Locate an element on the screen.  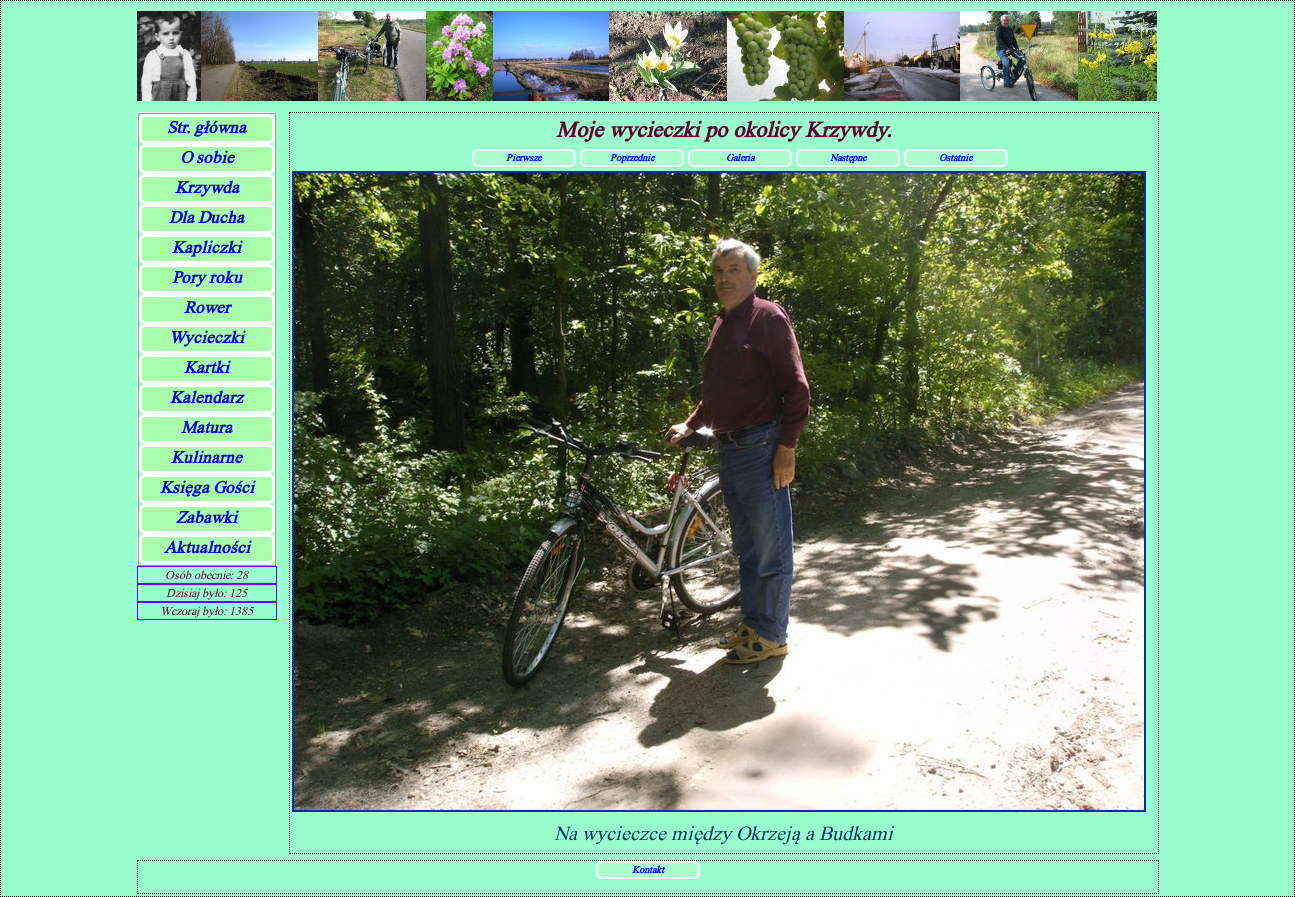
Zabawki is located at coordinates (206, 517).